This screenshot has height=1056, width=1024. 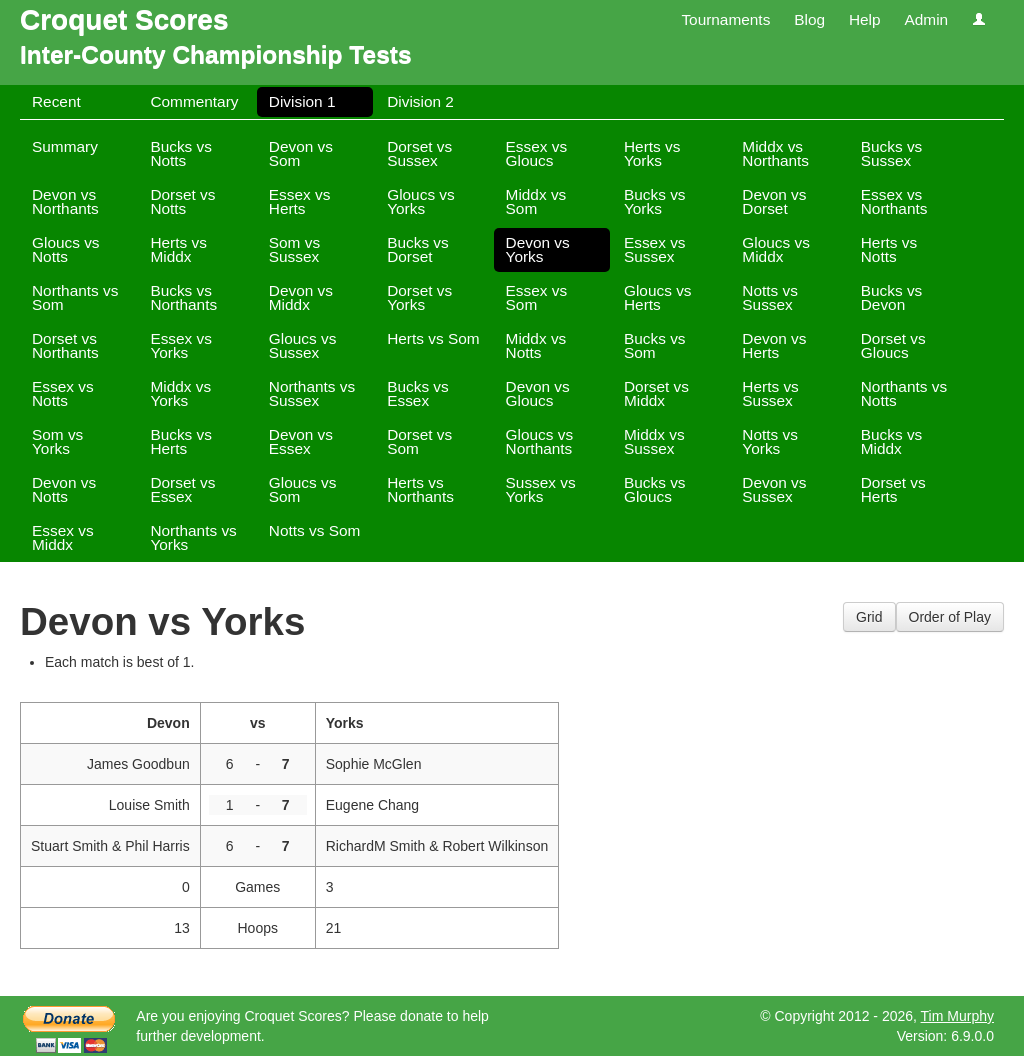 I want to click on Som vs Sussex, so click(x=294, y=249).